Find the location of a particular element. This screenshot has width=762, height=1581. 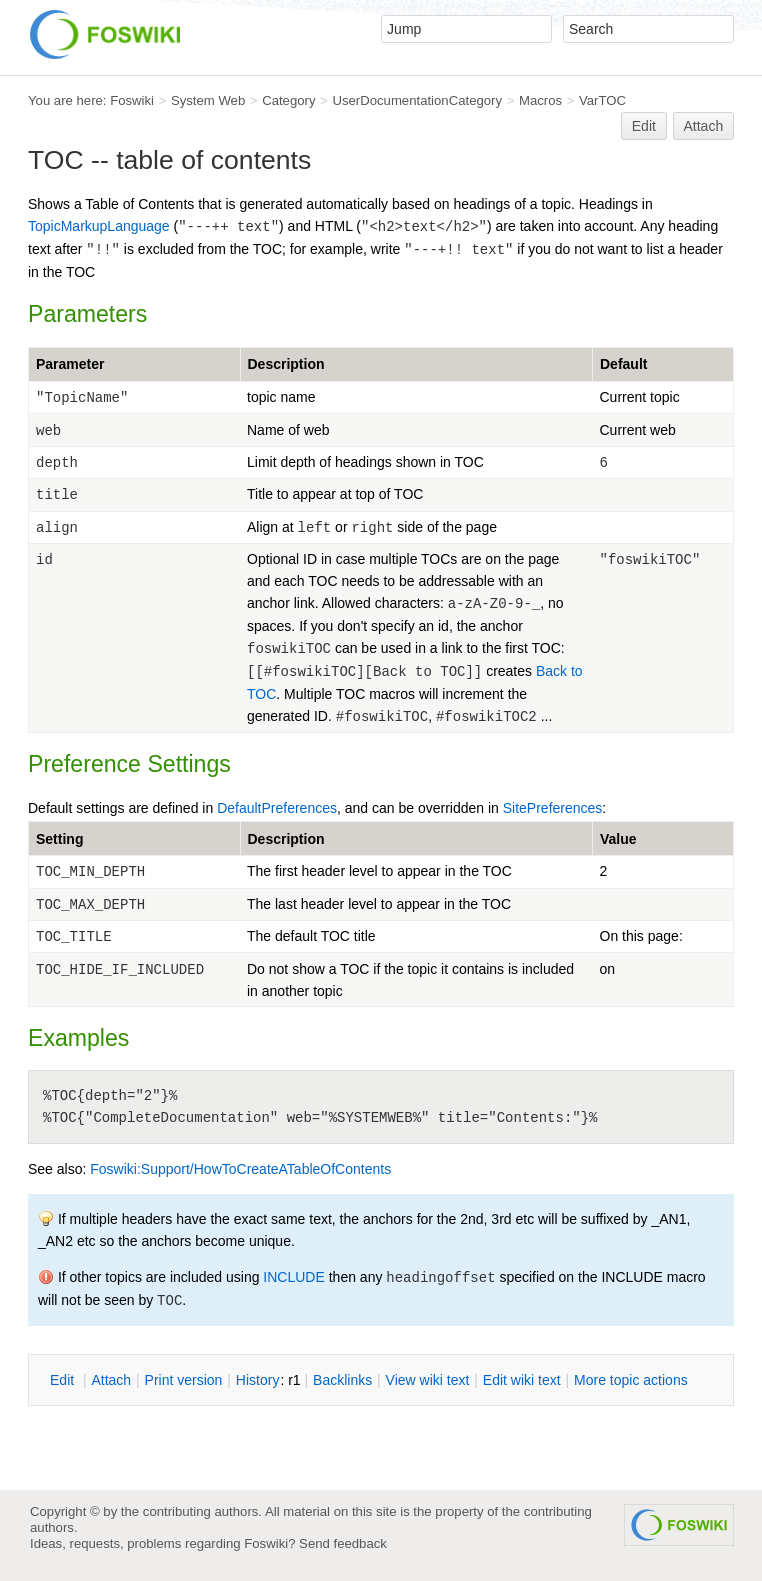

INCLUDE is located at coordinates (293, 1277).